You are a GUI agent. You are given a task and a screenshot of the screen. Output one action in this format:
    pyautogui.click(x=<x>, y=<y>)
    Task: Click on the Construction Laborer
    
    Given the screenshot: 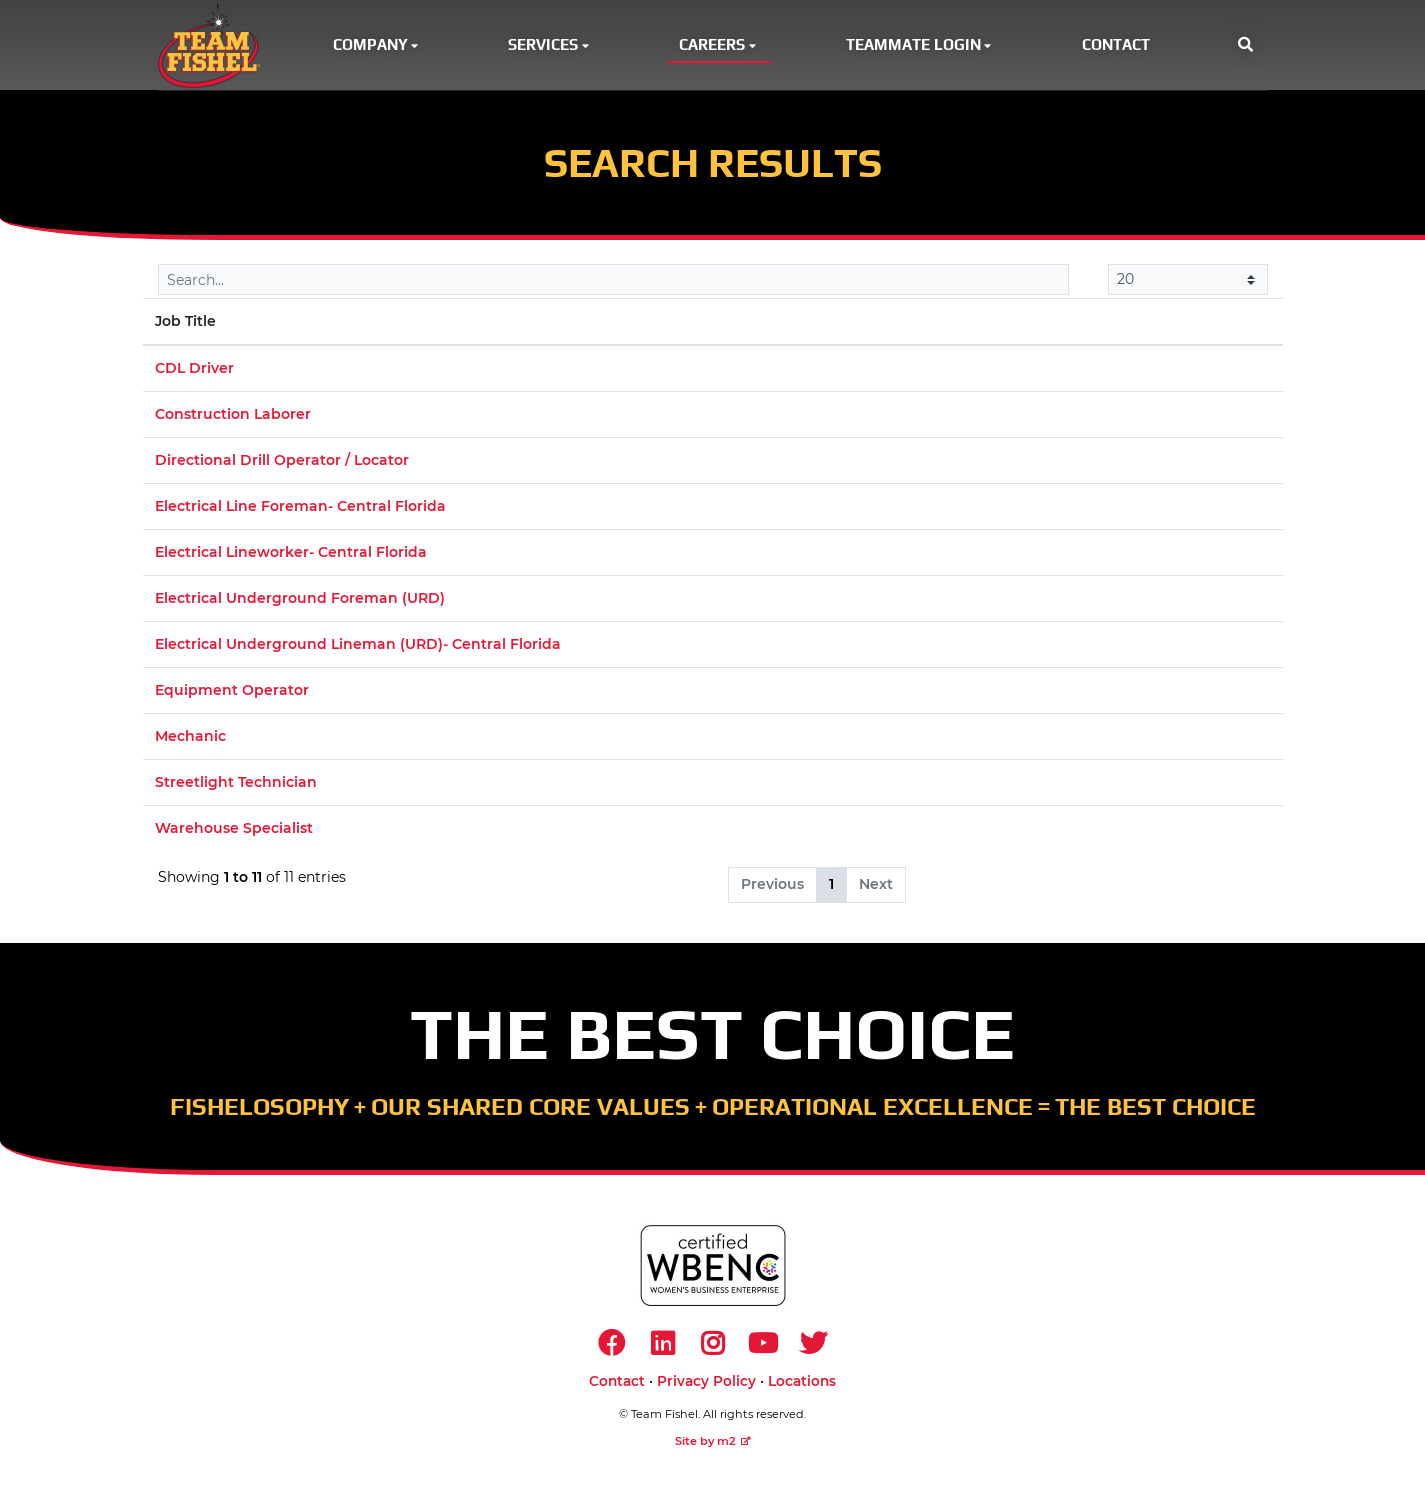 What is the action you would take?
    pyautogui.click(x=233, y=417)
    